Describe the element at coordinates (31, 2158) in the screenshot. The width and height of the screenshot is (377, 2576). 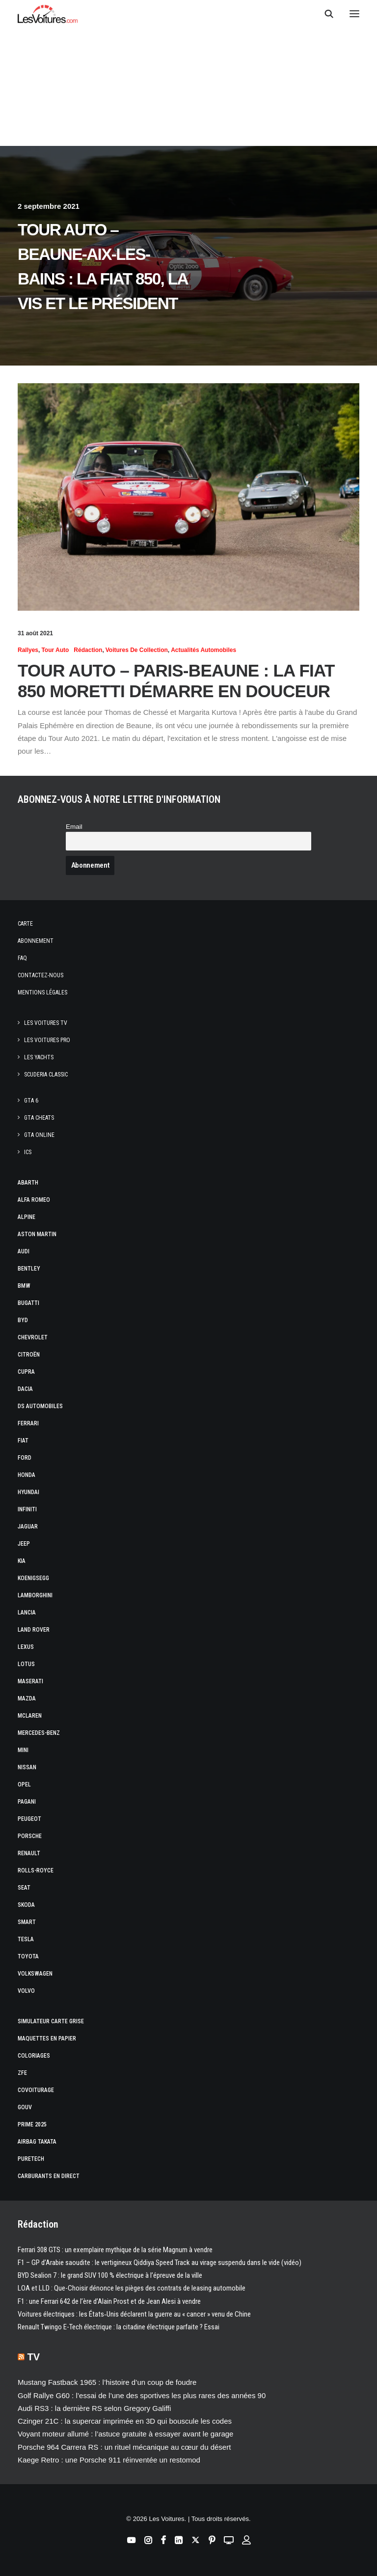
I see `PureTech` at that location.